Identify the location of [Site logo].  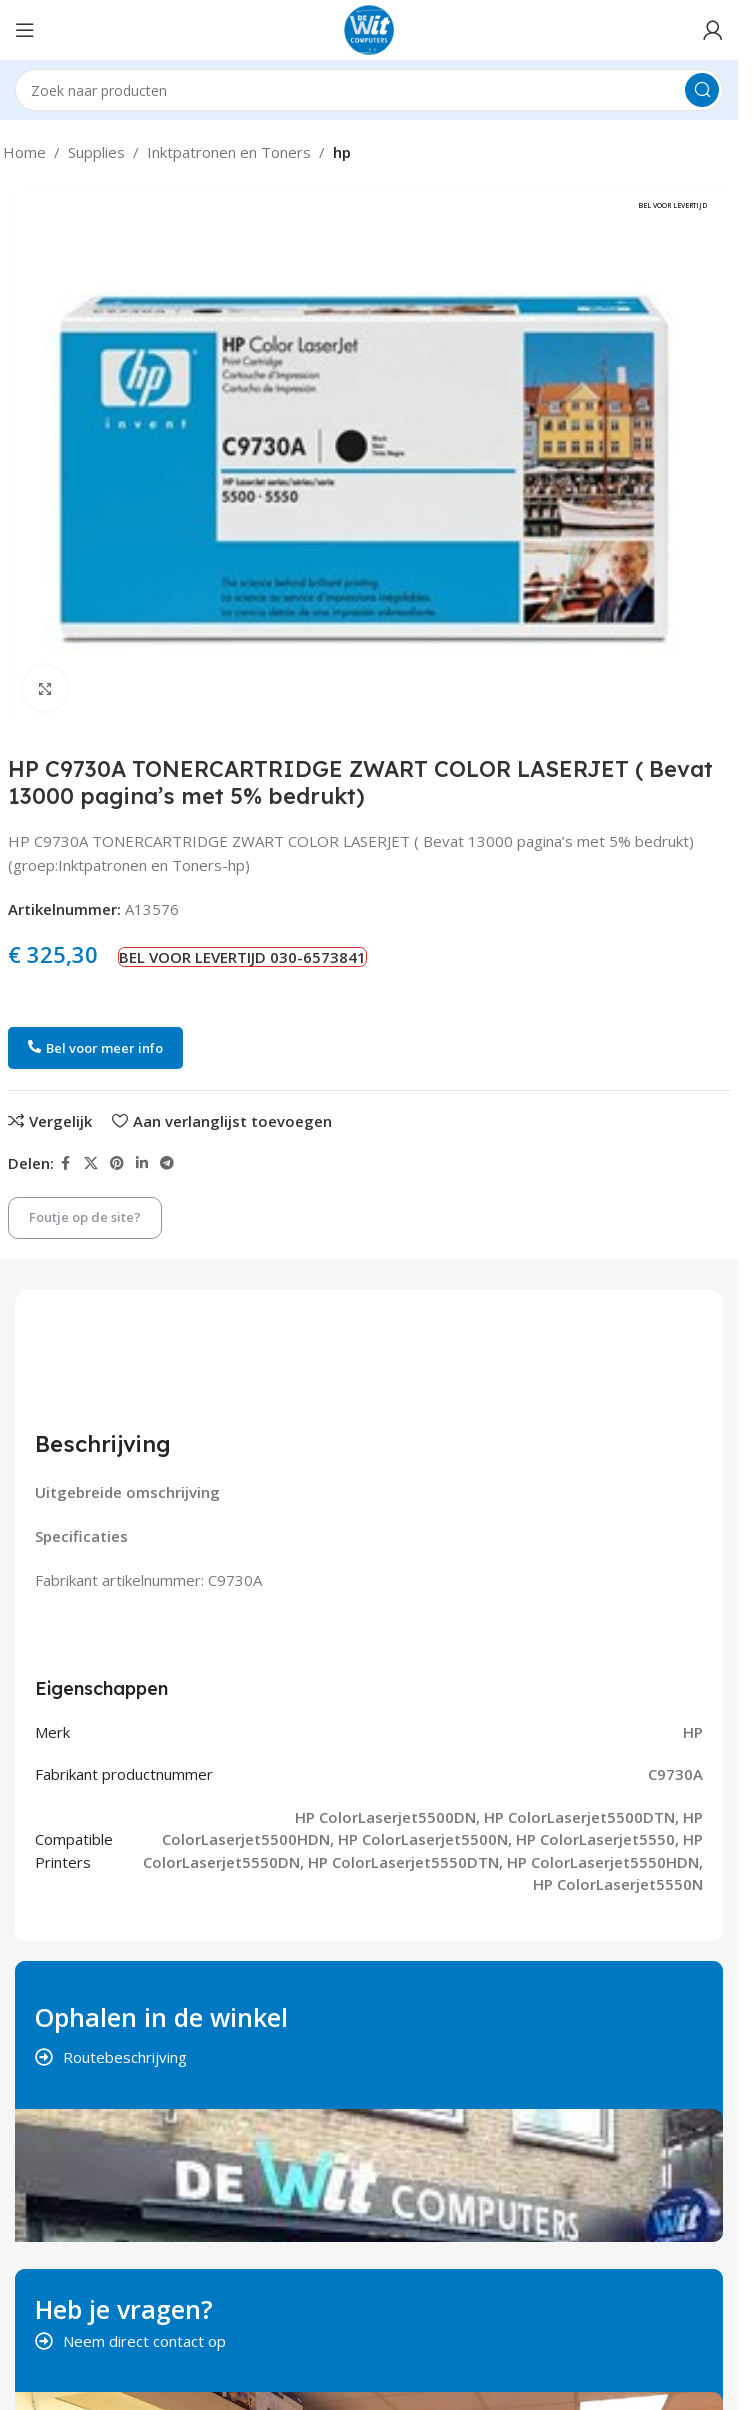
(369, 28).